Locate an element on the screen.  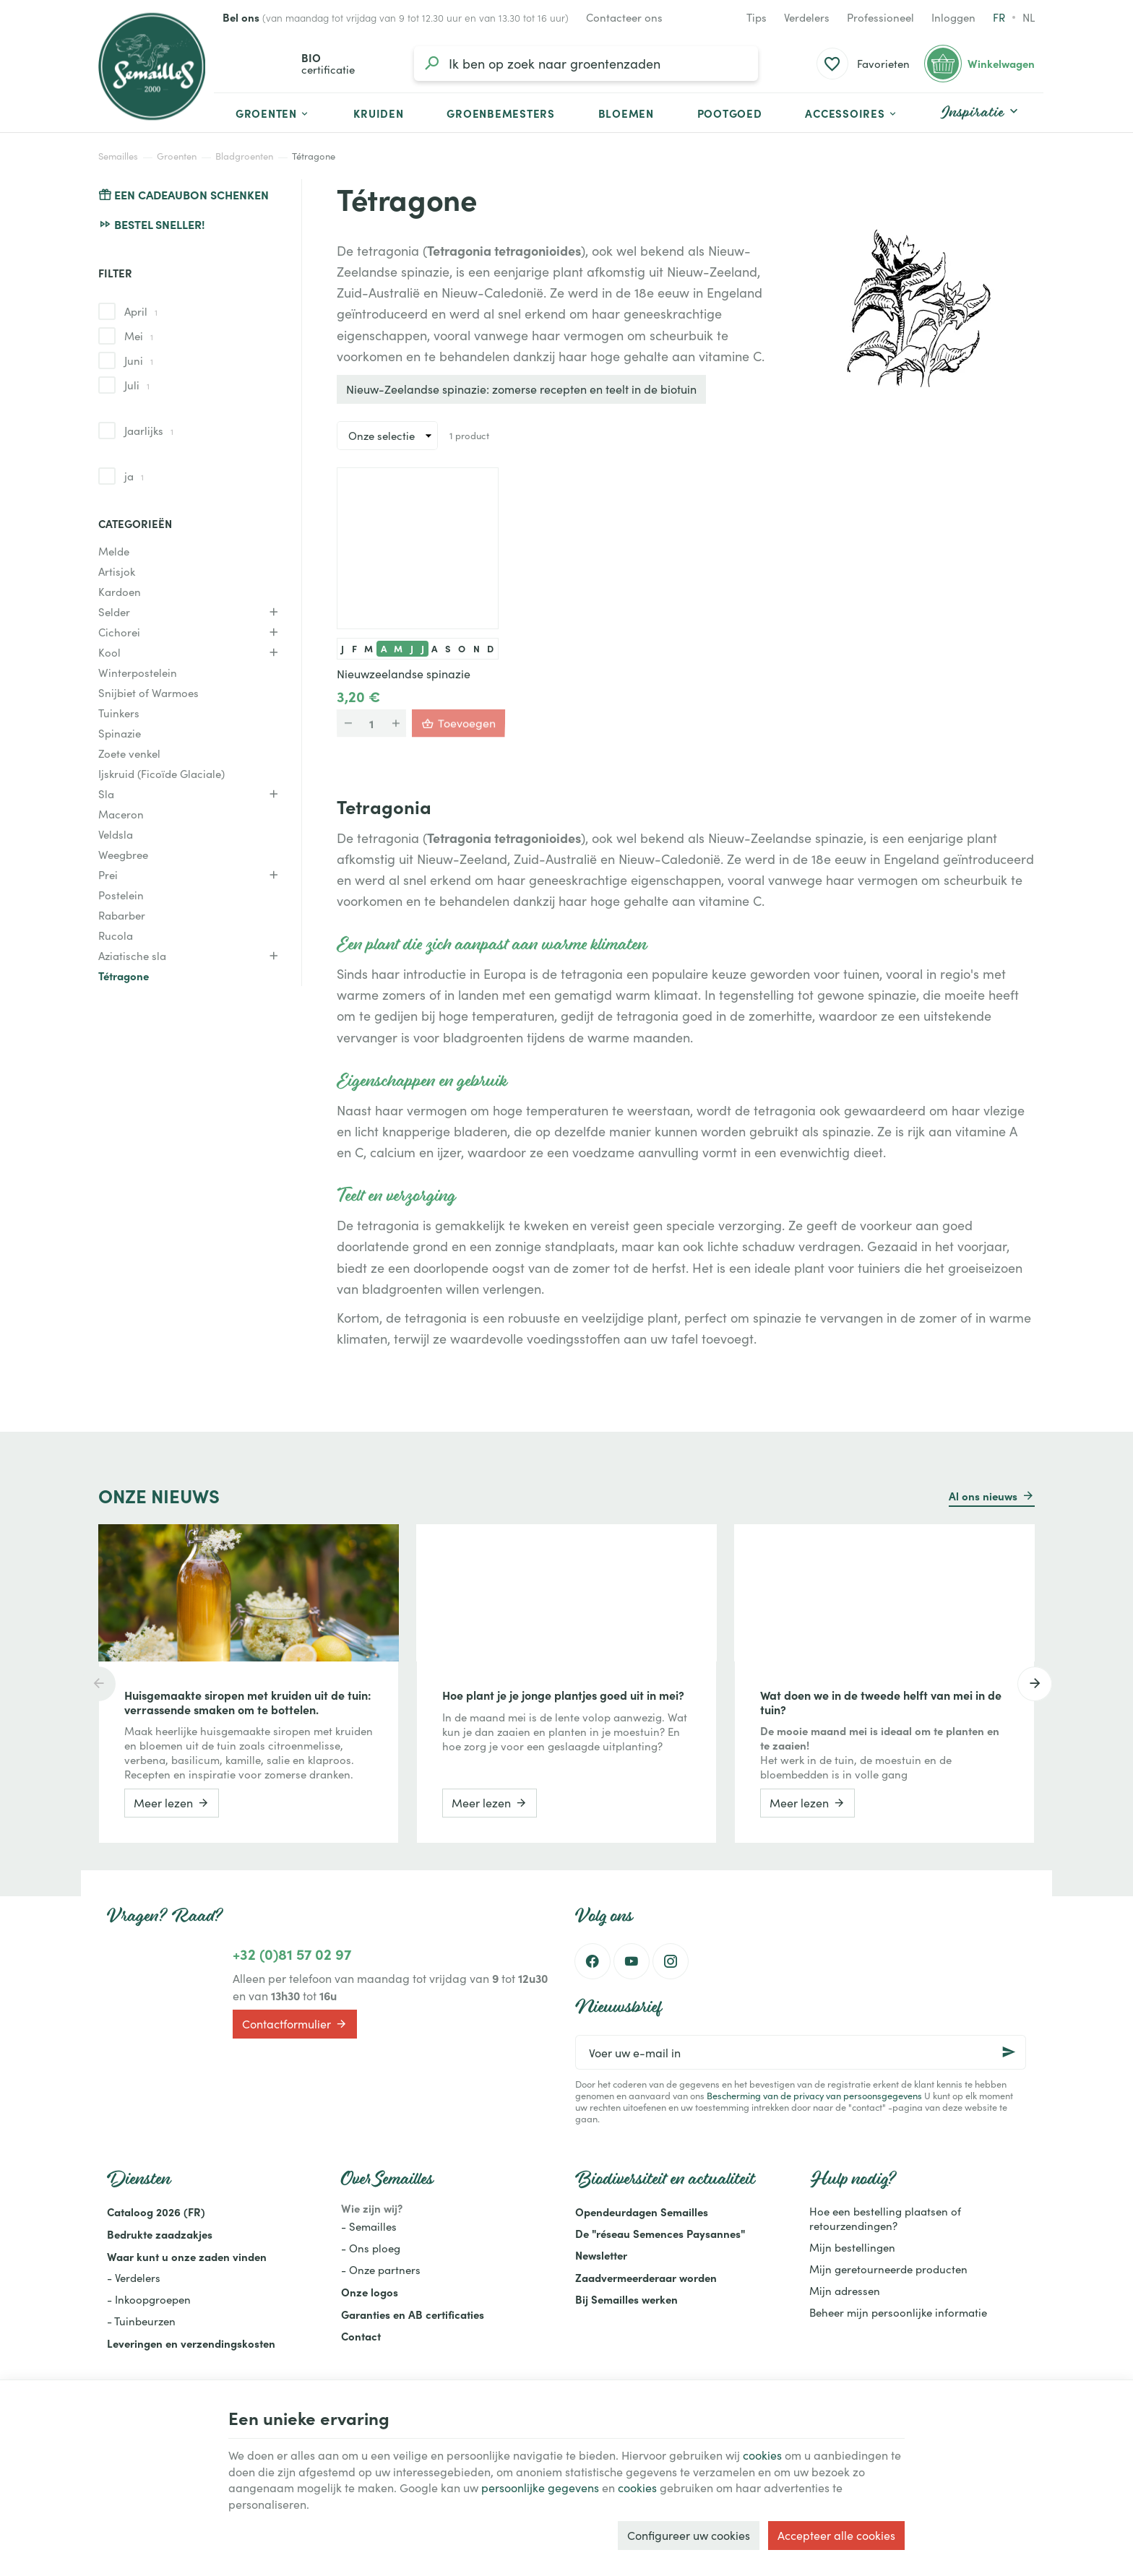
Semailles is located at coordinates (118, 156).